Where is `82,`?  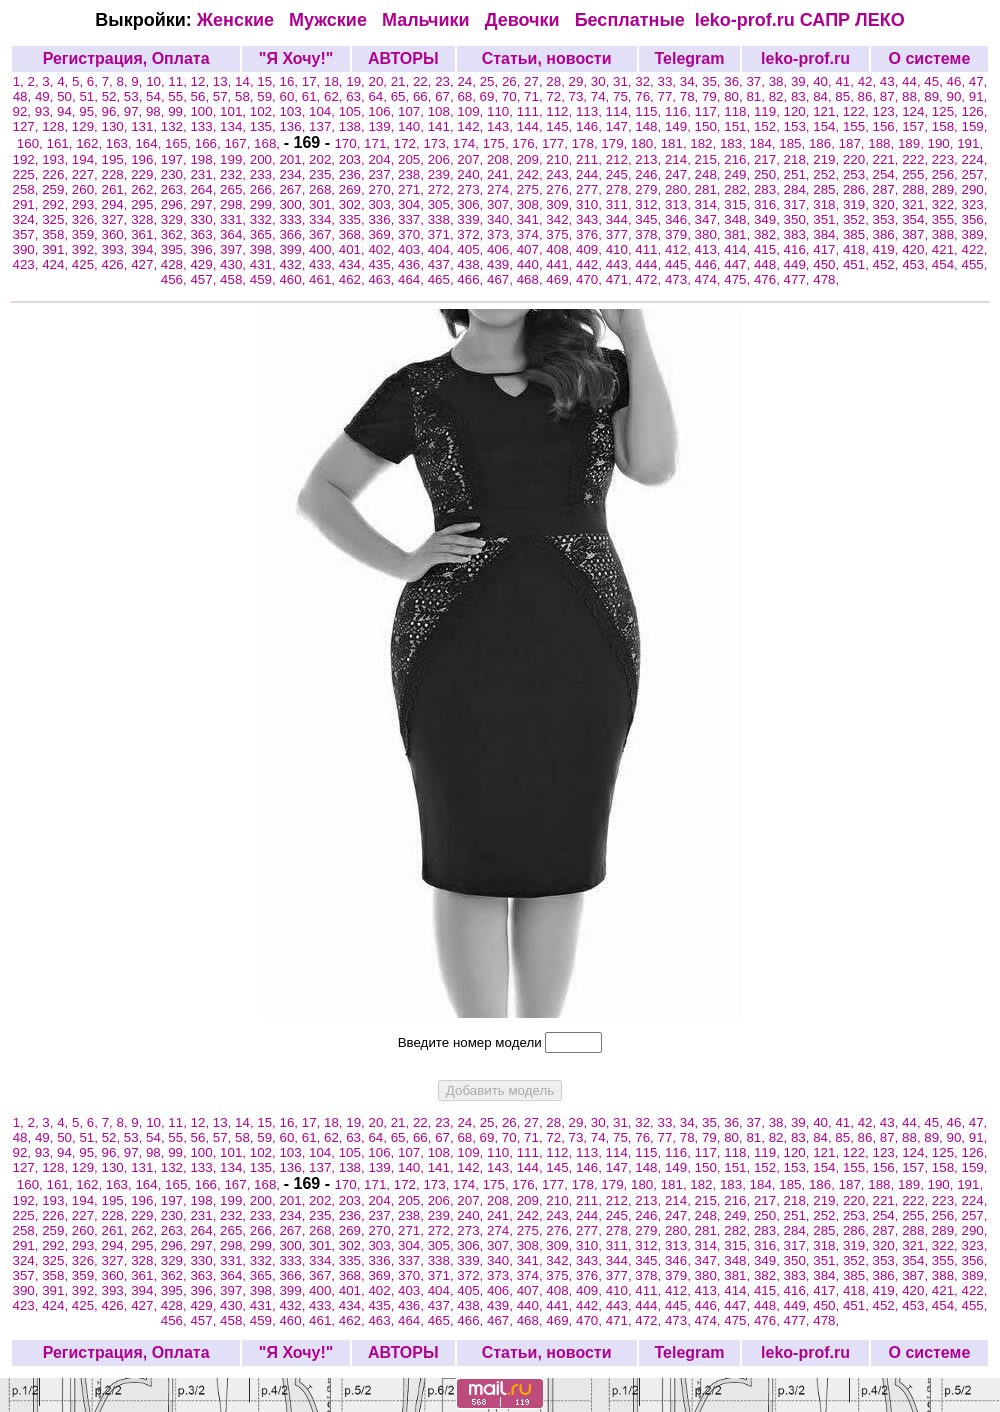 82, is located at coordinates (780, 96).